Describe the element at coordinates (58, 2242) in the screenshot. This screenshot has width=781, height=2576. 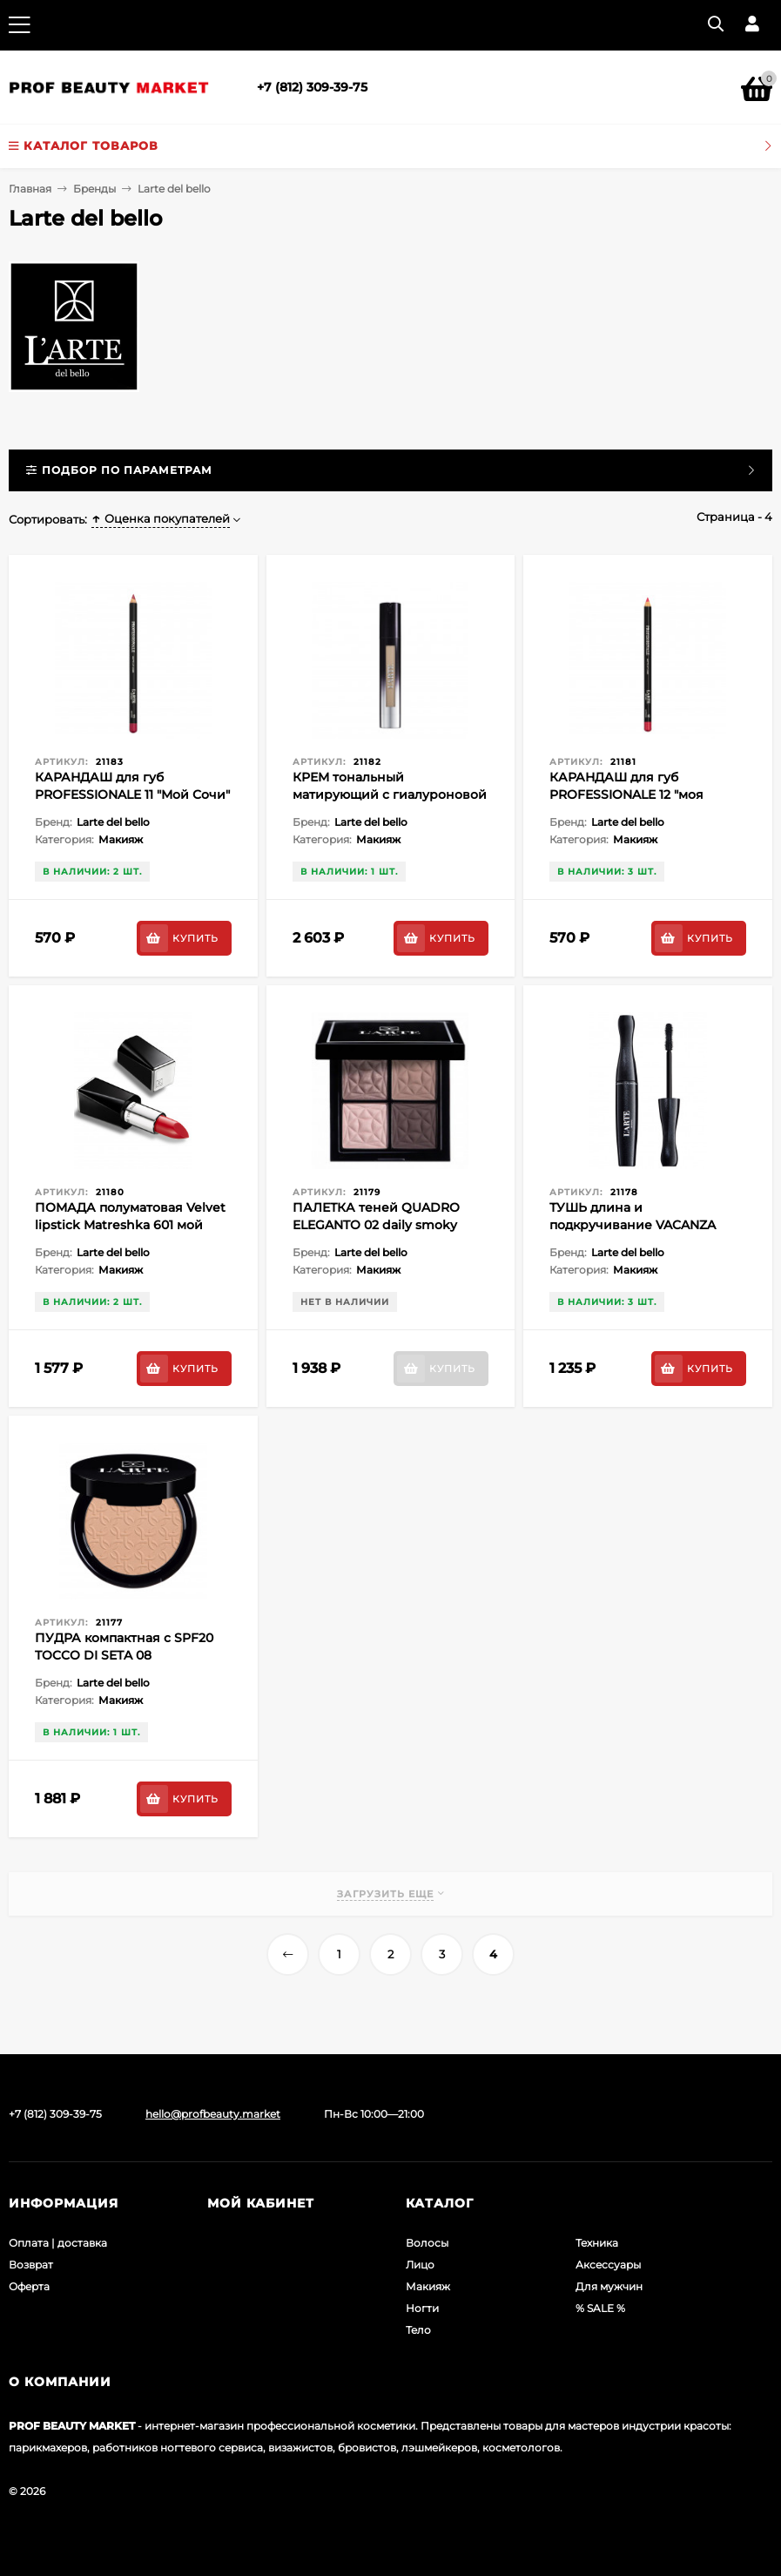
I see `Оплата | доставка` at that location.